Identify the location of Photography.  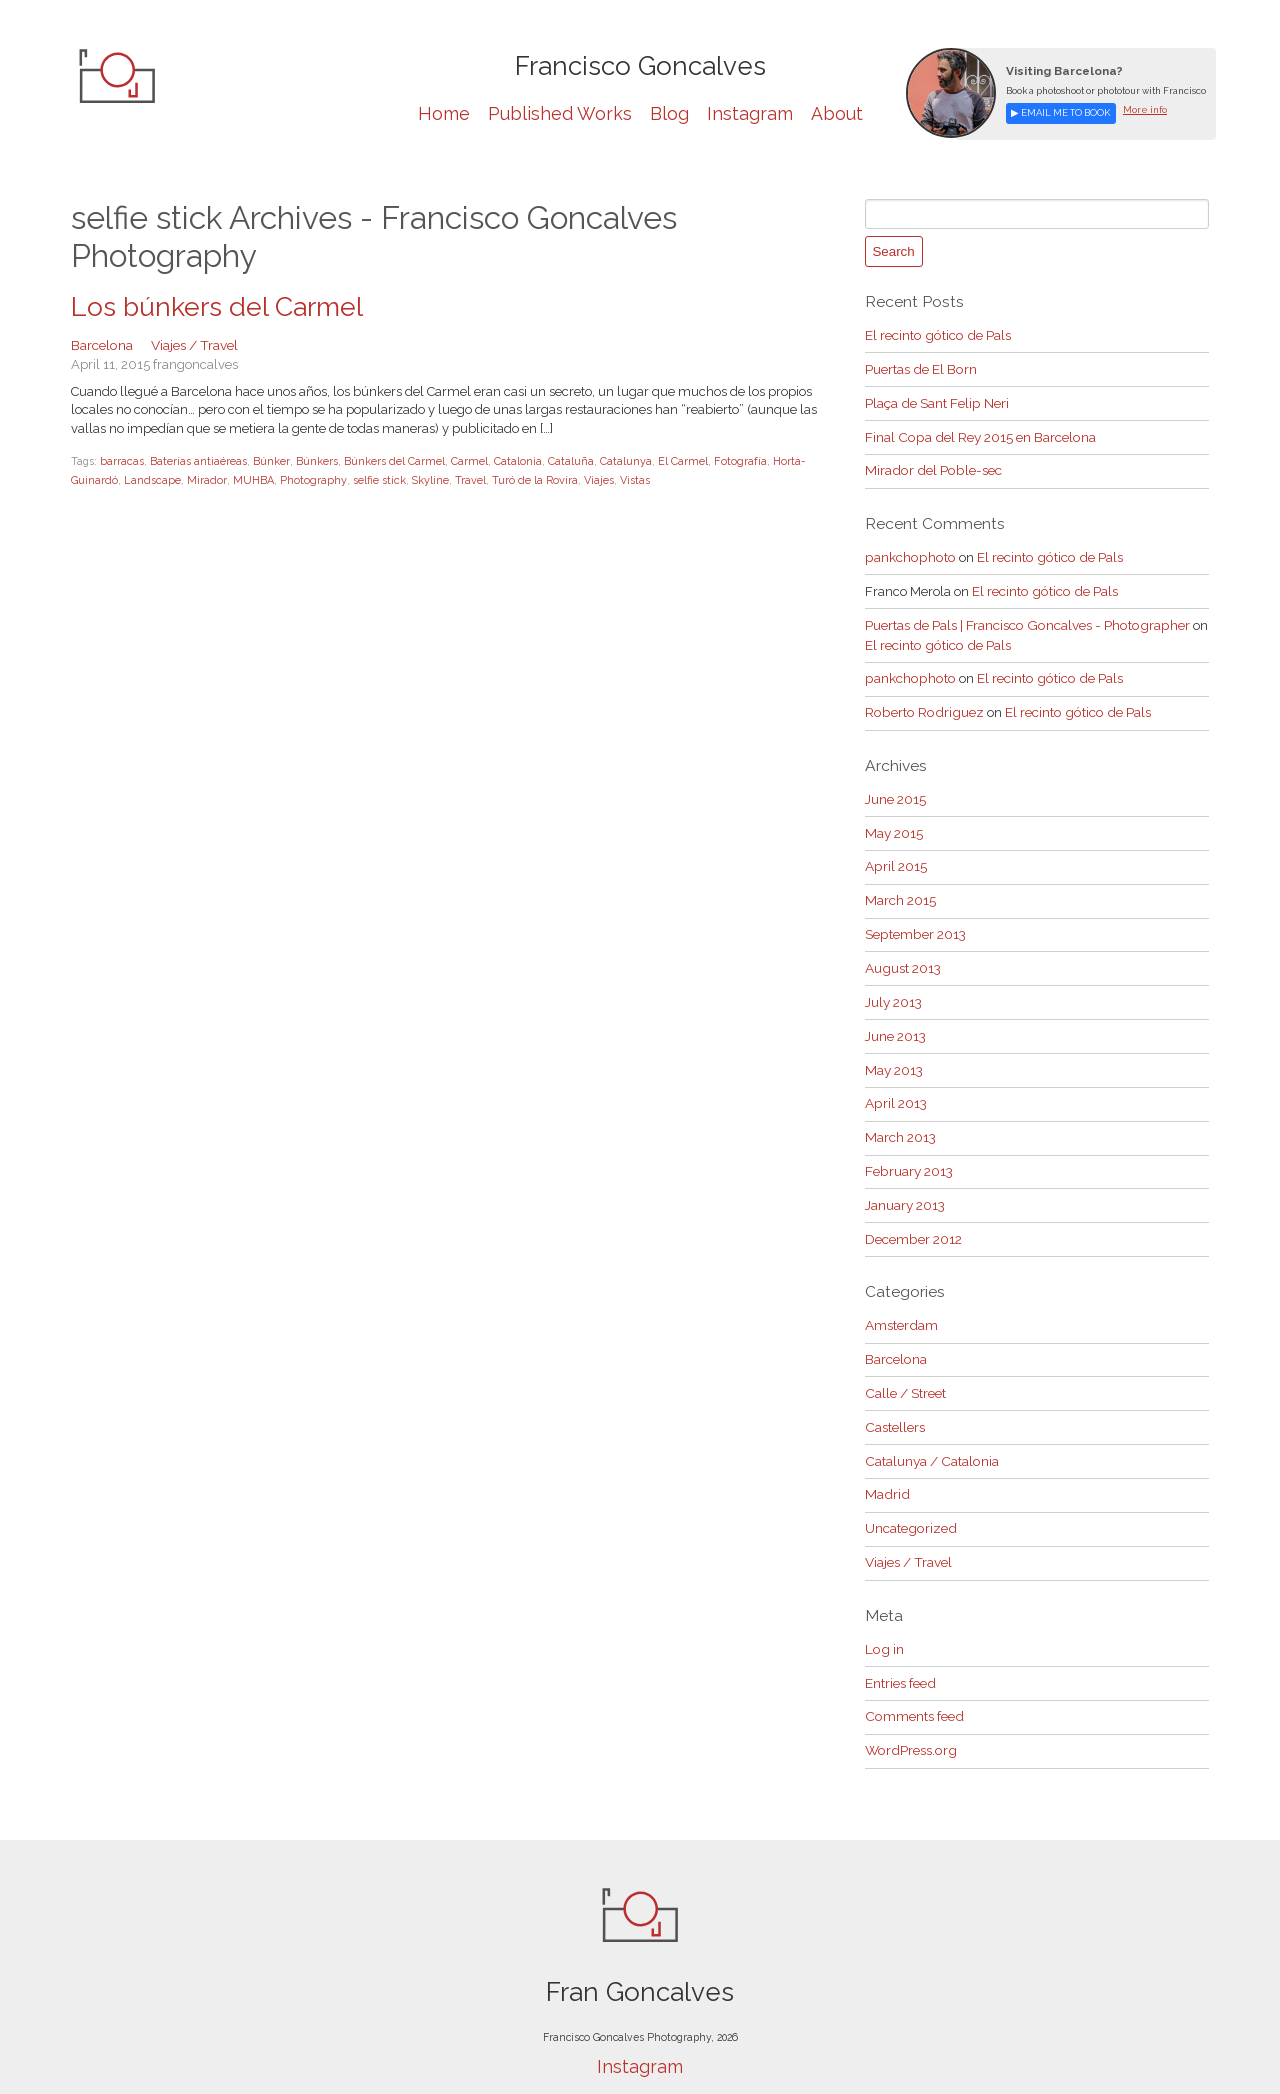
(304, 478).